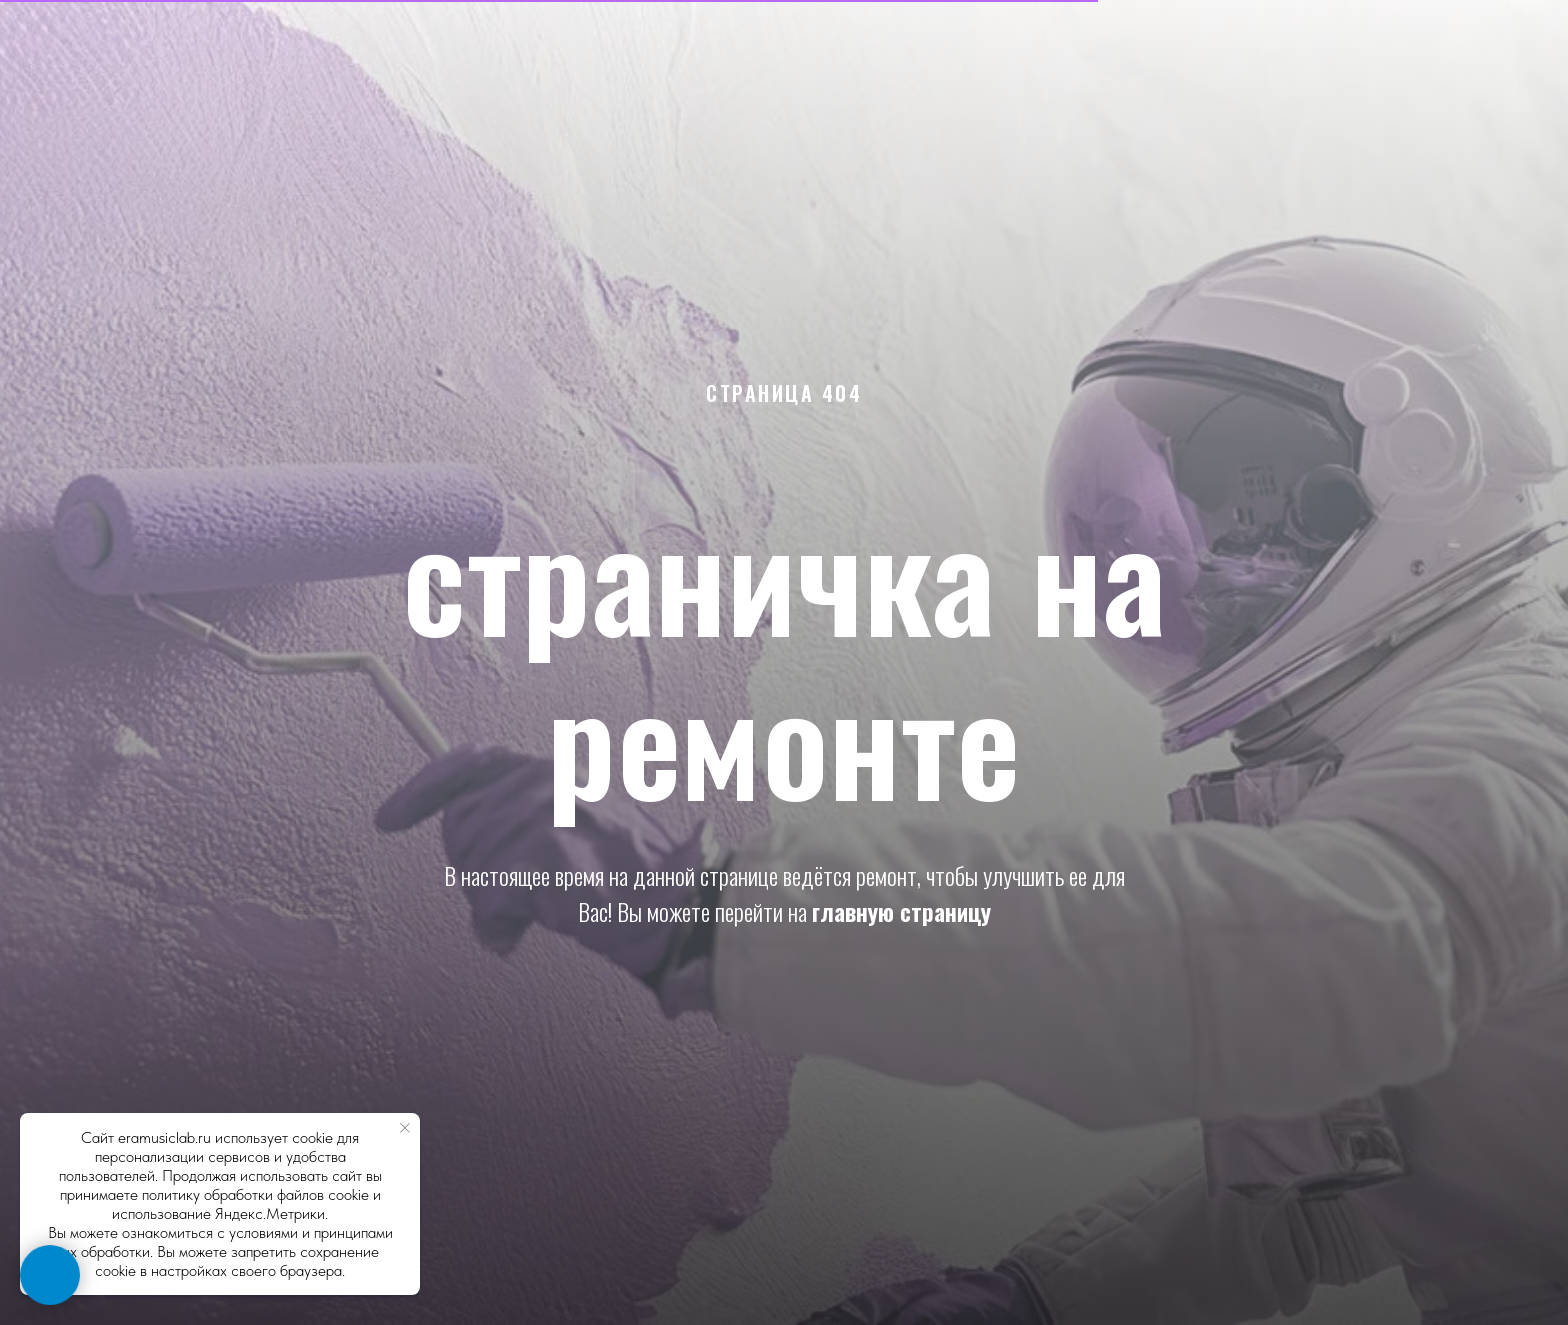 The image size is (1568, 1325). Describe the element at coordinates (901, 911) in the screenshot. I see `главную страницу` at that location.